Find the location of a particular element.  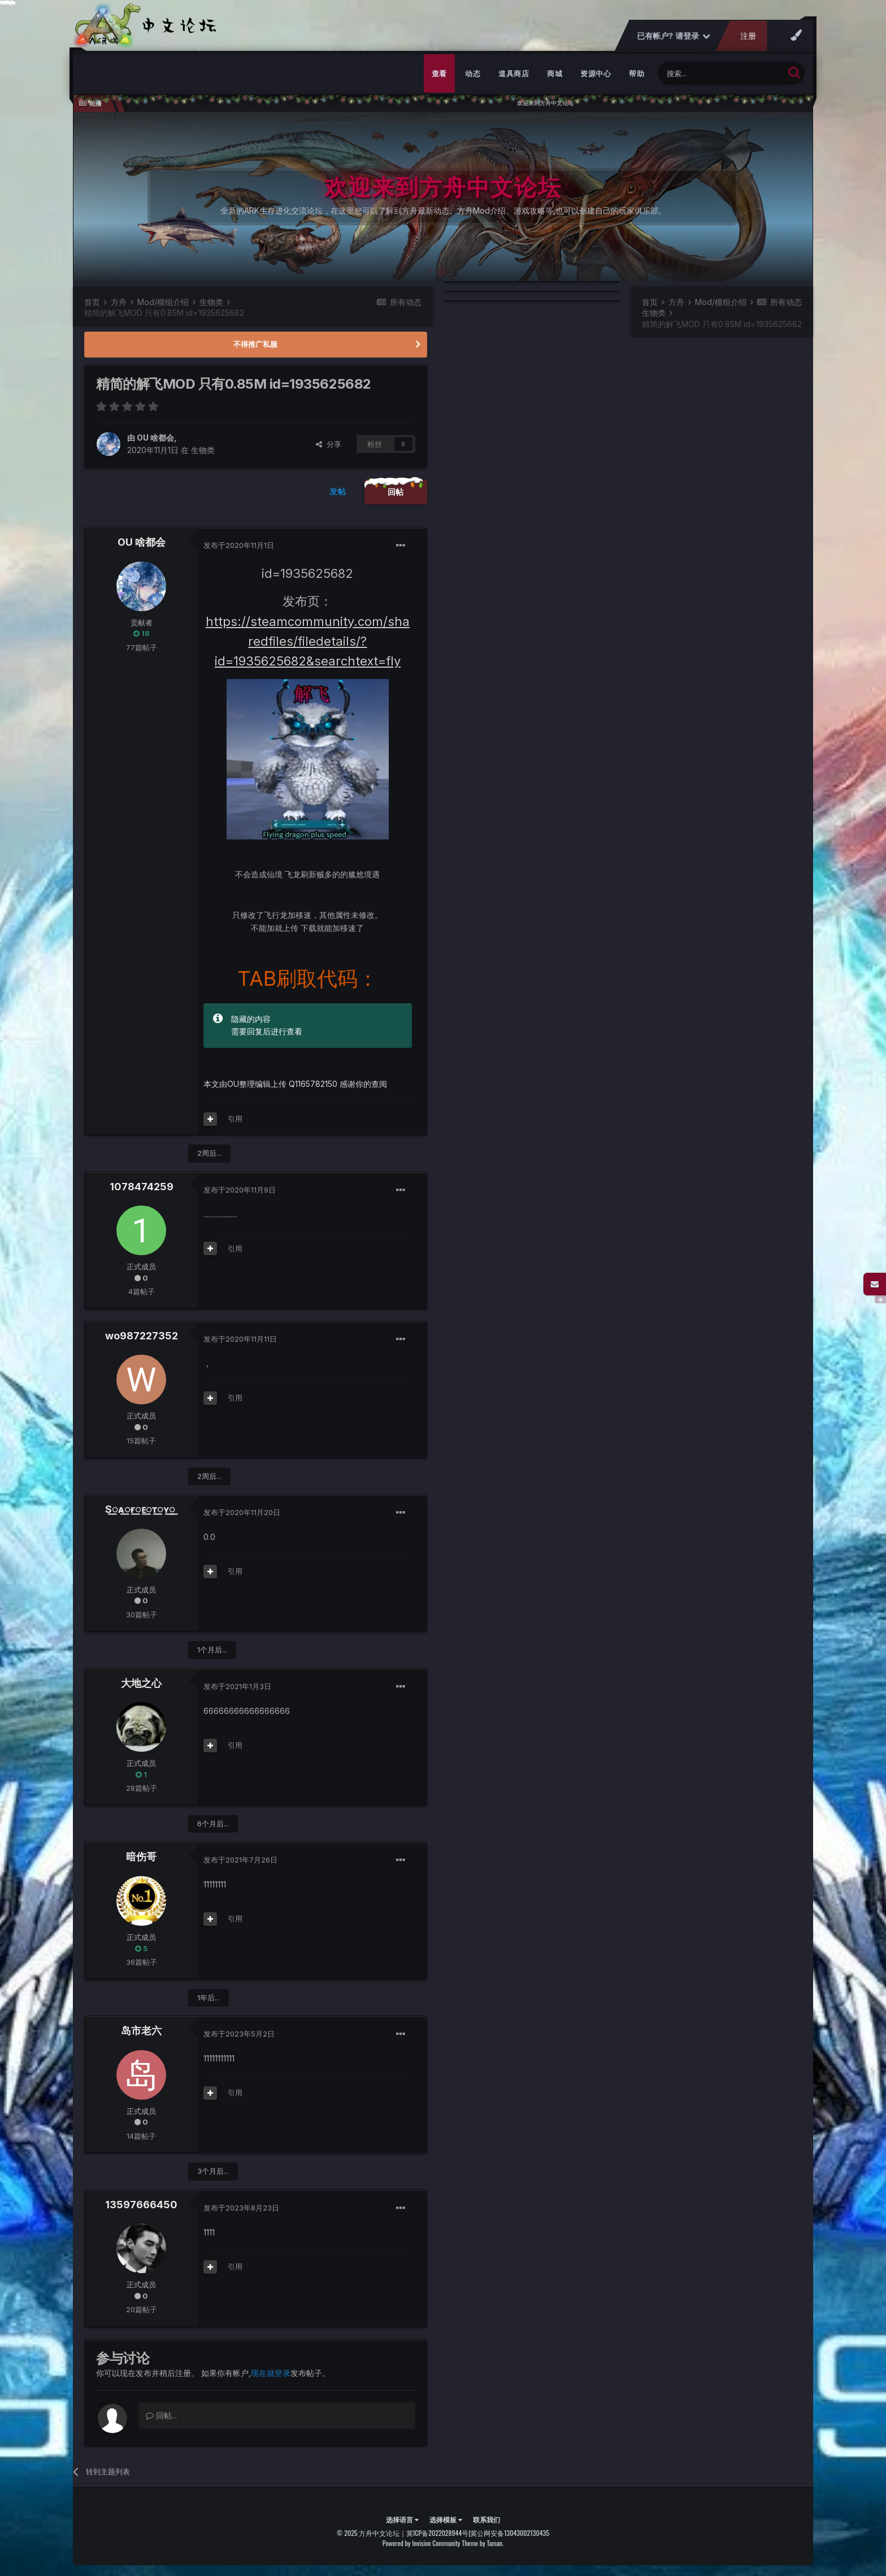

已有帐户? 请登录 is located at coordinates (673, 36).